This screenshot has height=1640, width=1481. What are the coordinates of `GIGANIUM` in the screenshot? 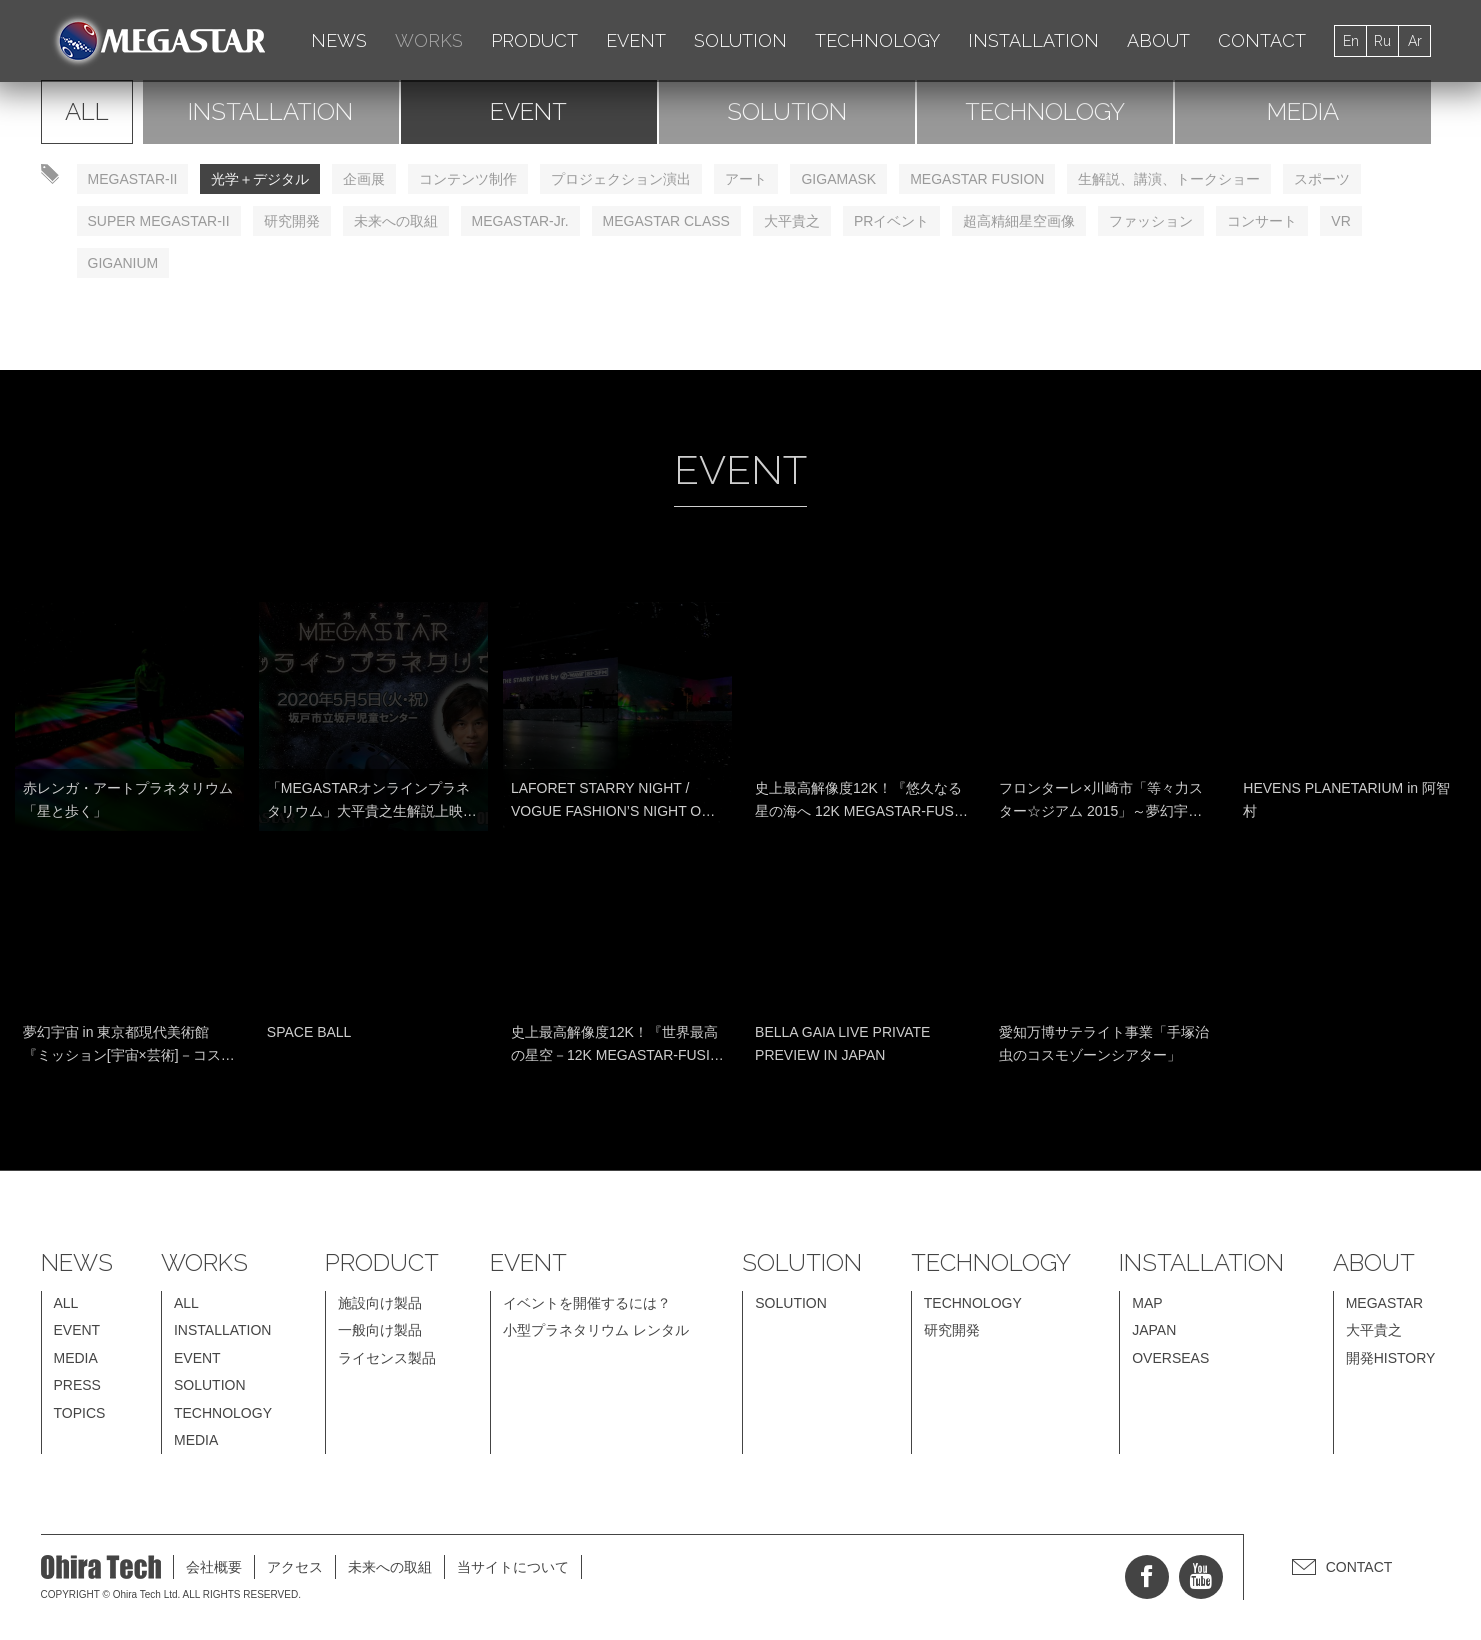 It's located at (123, 263).